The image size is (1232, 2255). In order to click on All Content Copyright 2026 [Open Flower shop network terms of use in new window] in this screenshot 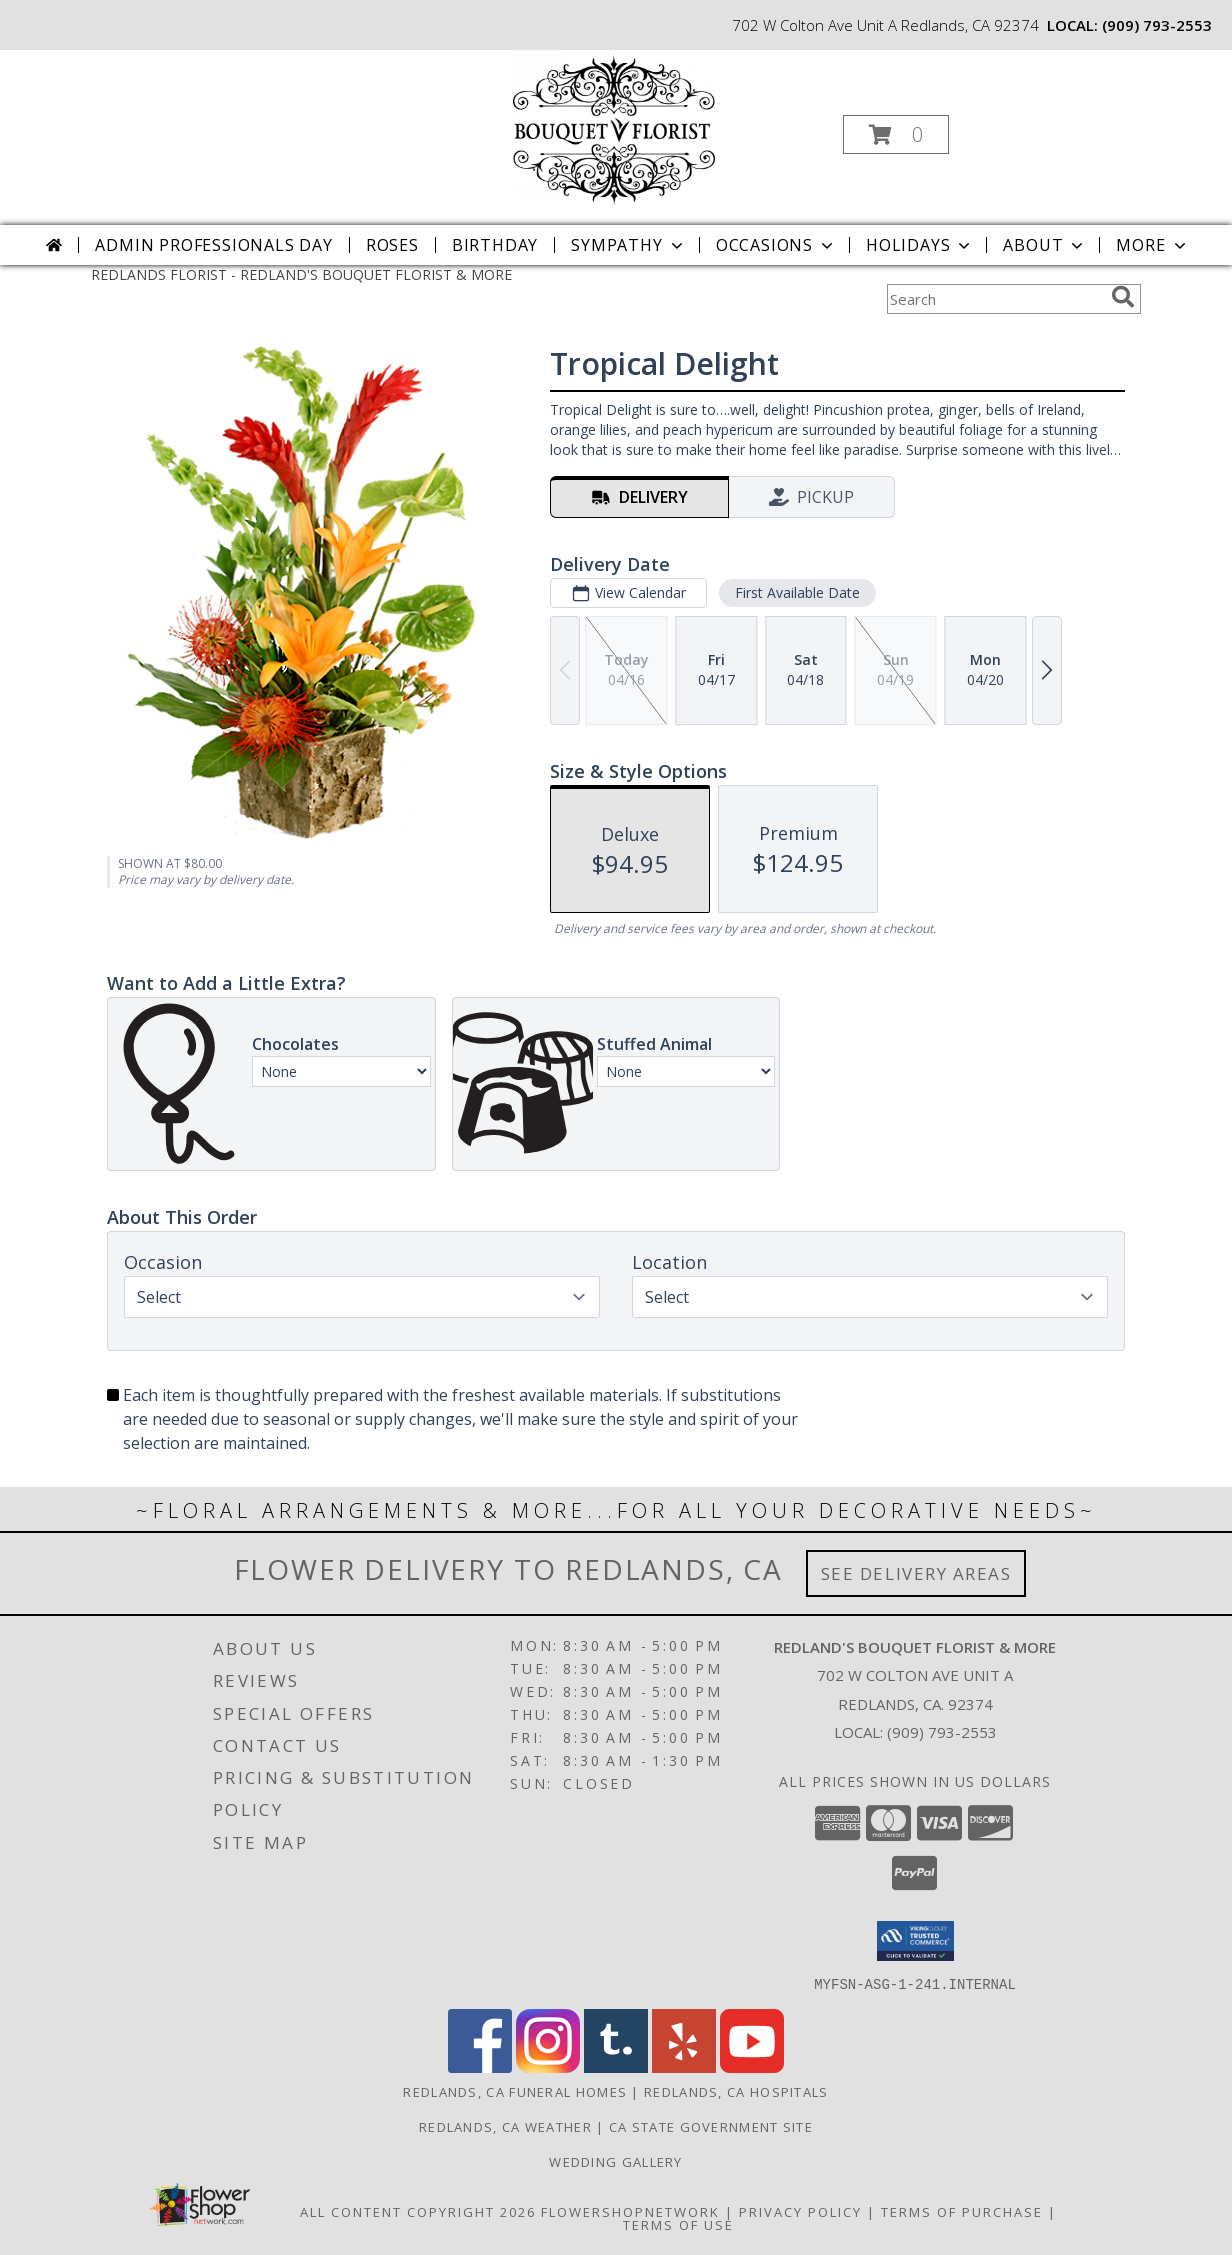, I will do `click(418, 2211)`.